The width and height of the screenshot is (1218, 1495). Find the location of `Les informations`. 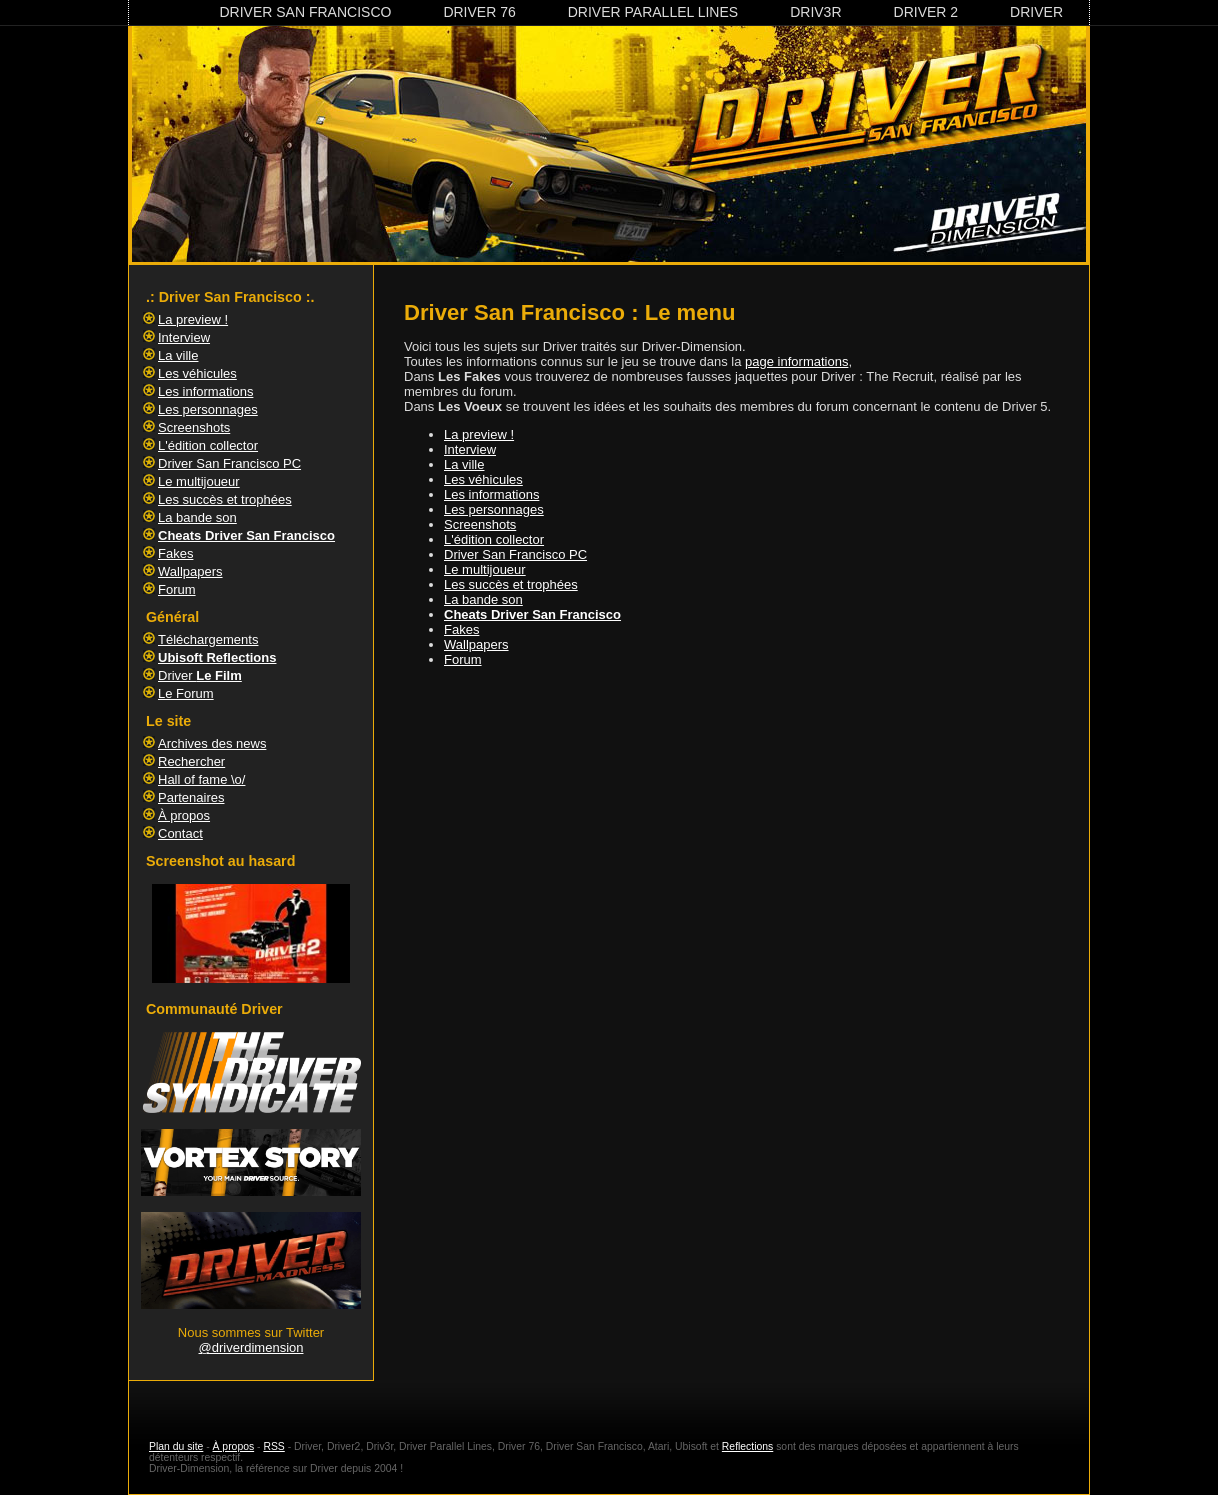

Les informations is located at coordinates (491, 494).